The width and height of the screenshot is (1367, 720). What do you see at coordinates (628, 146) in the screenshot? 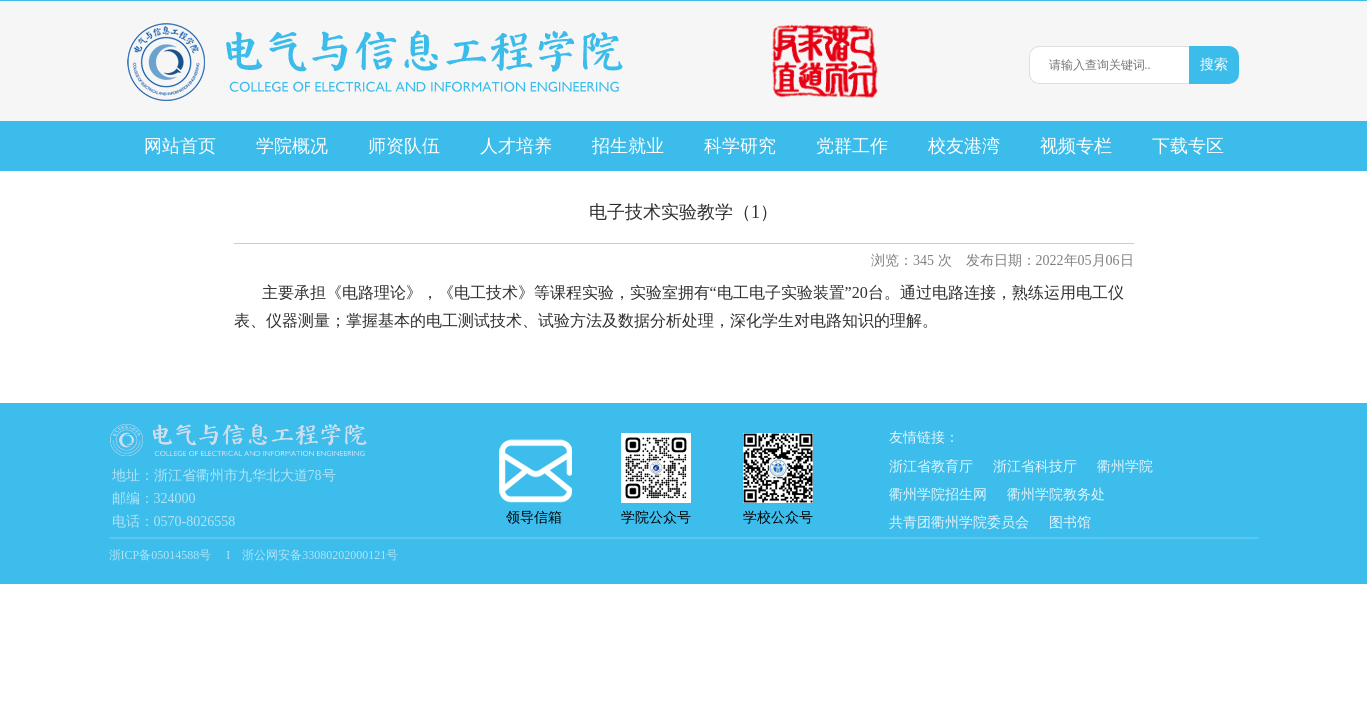
I see `招生就业` at bounding box center [628, 146].